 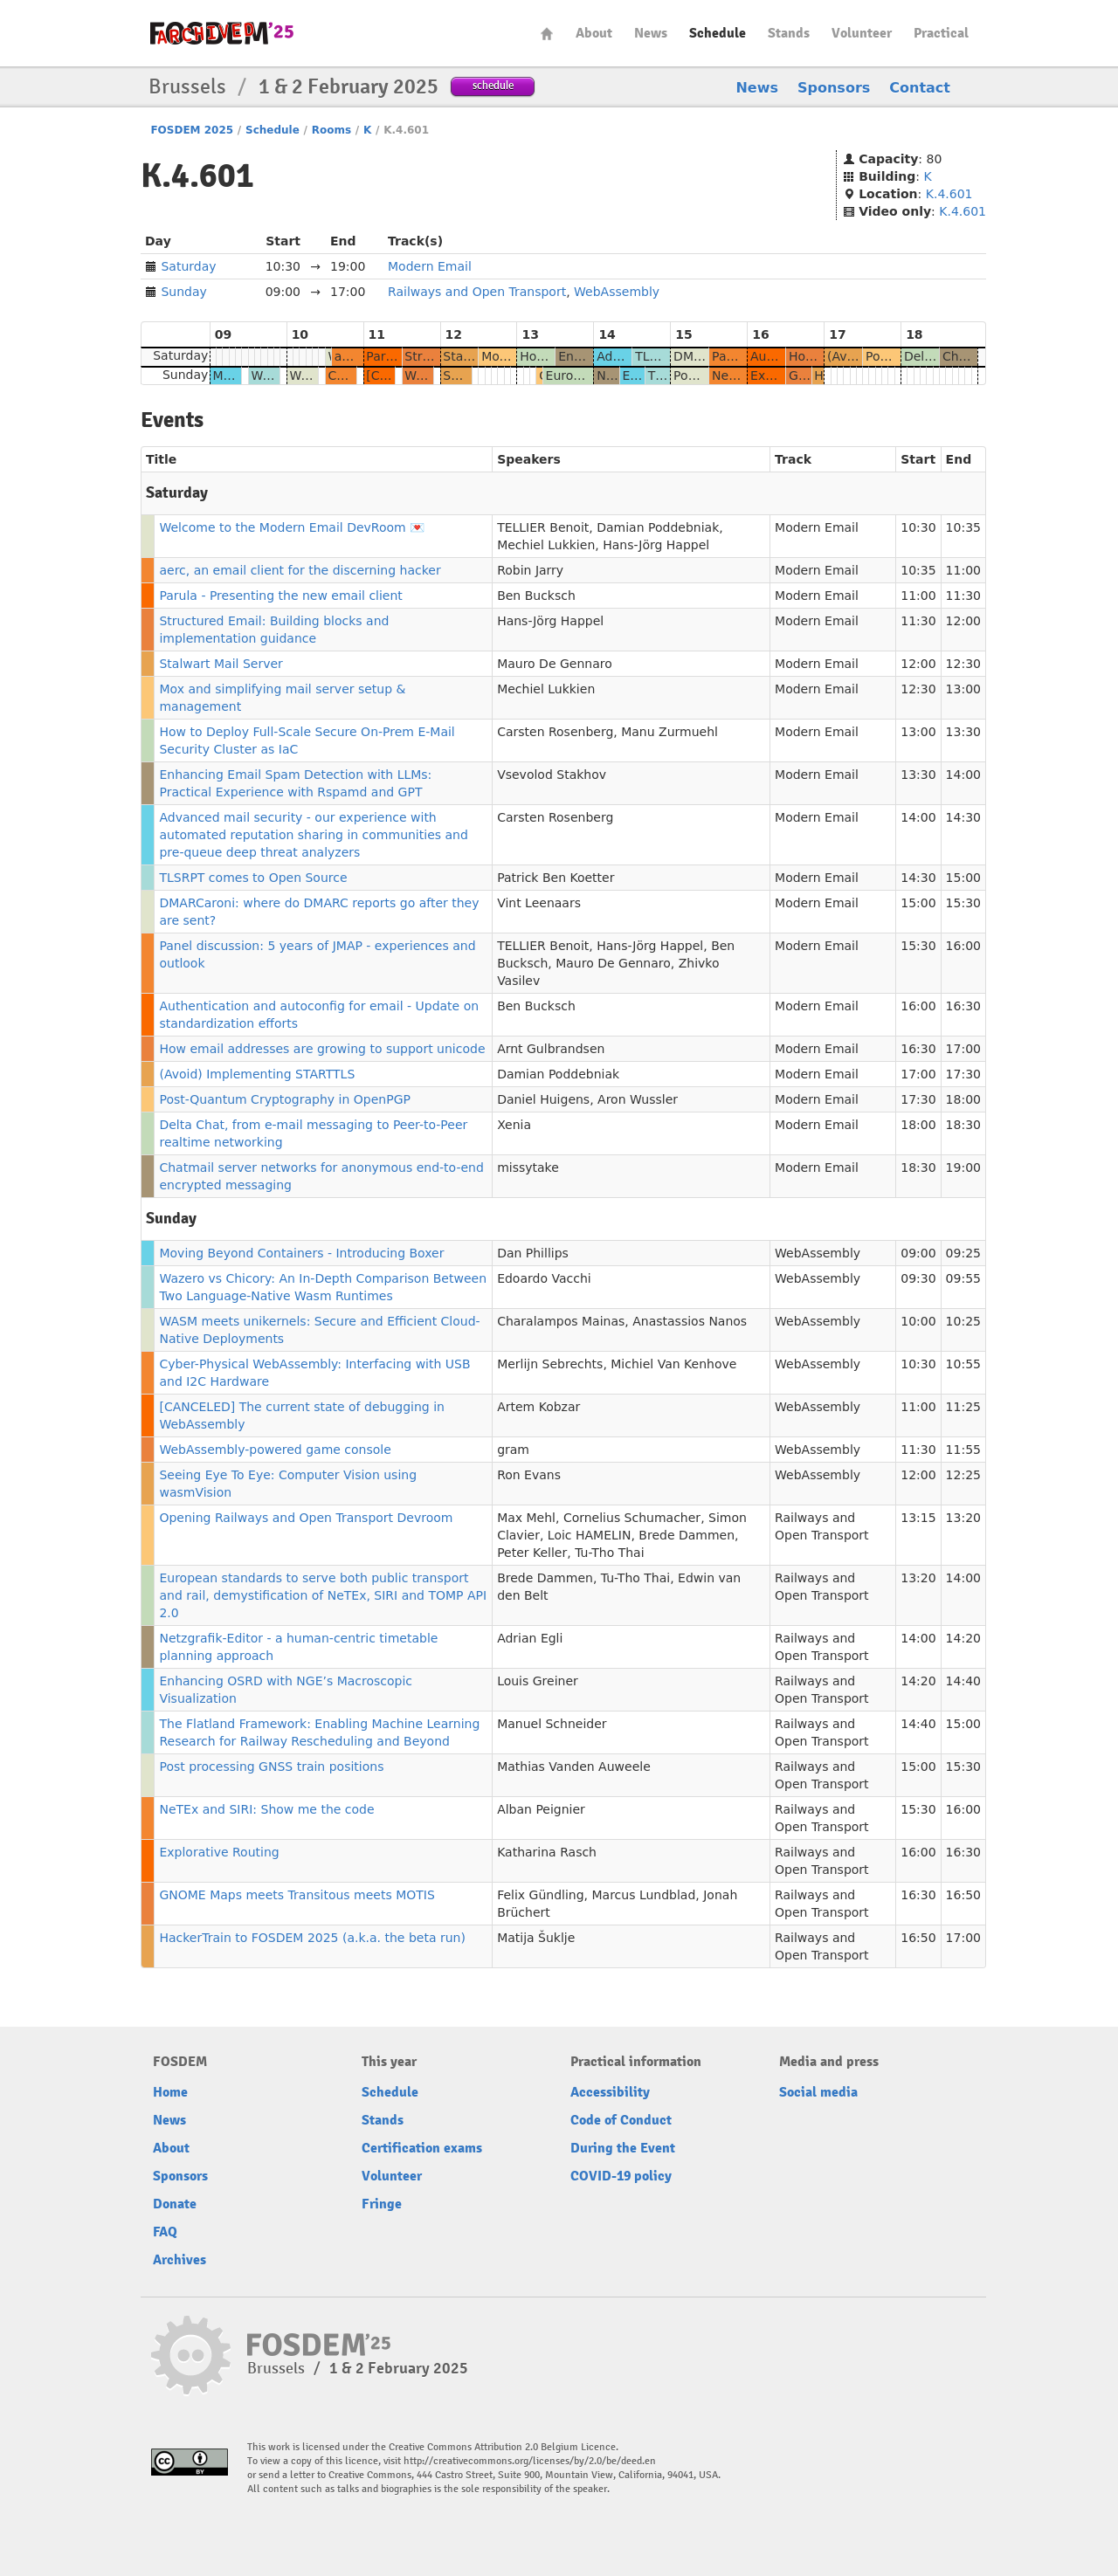 What do you see at coordinates (669, 732) in the screenshot?
I see `Manu Zurmuehl` at bounding box center [669, 732].